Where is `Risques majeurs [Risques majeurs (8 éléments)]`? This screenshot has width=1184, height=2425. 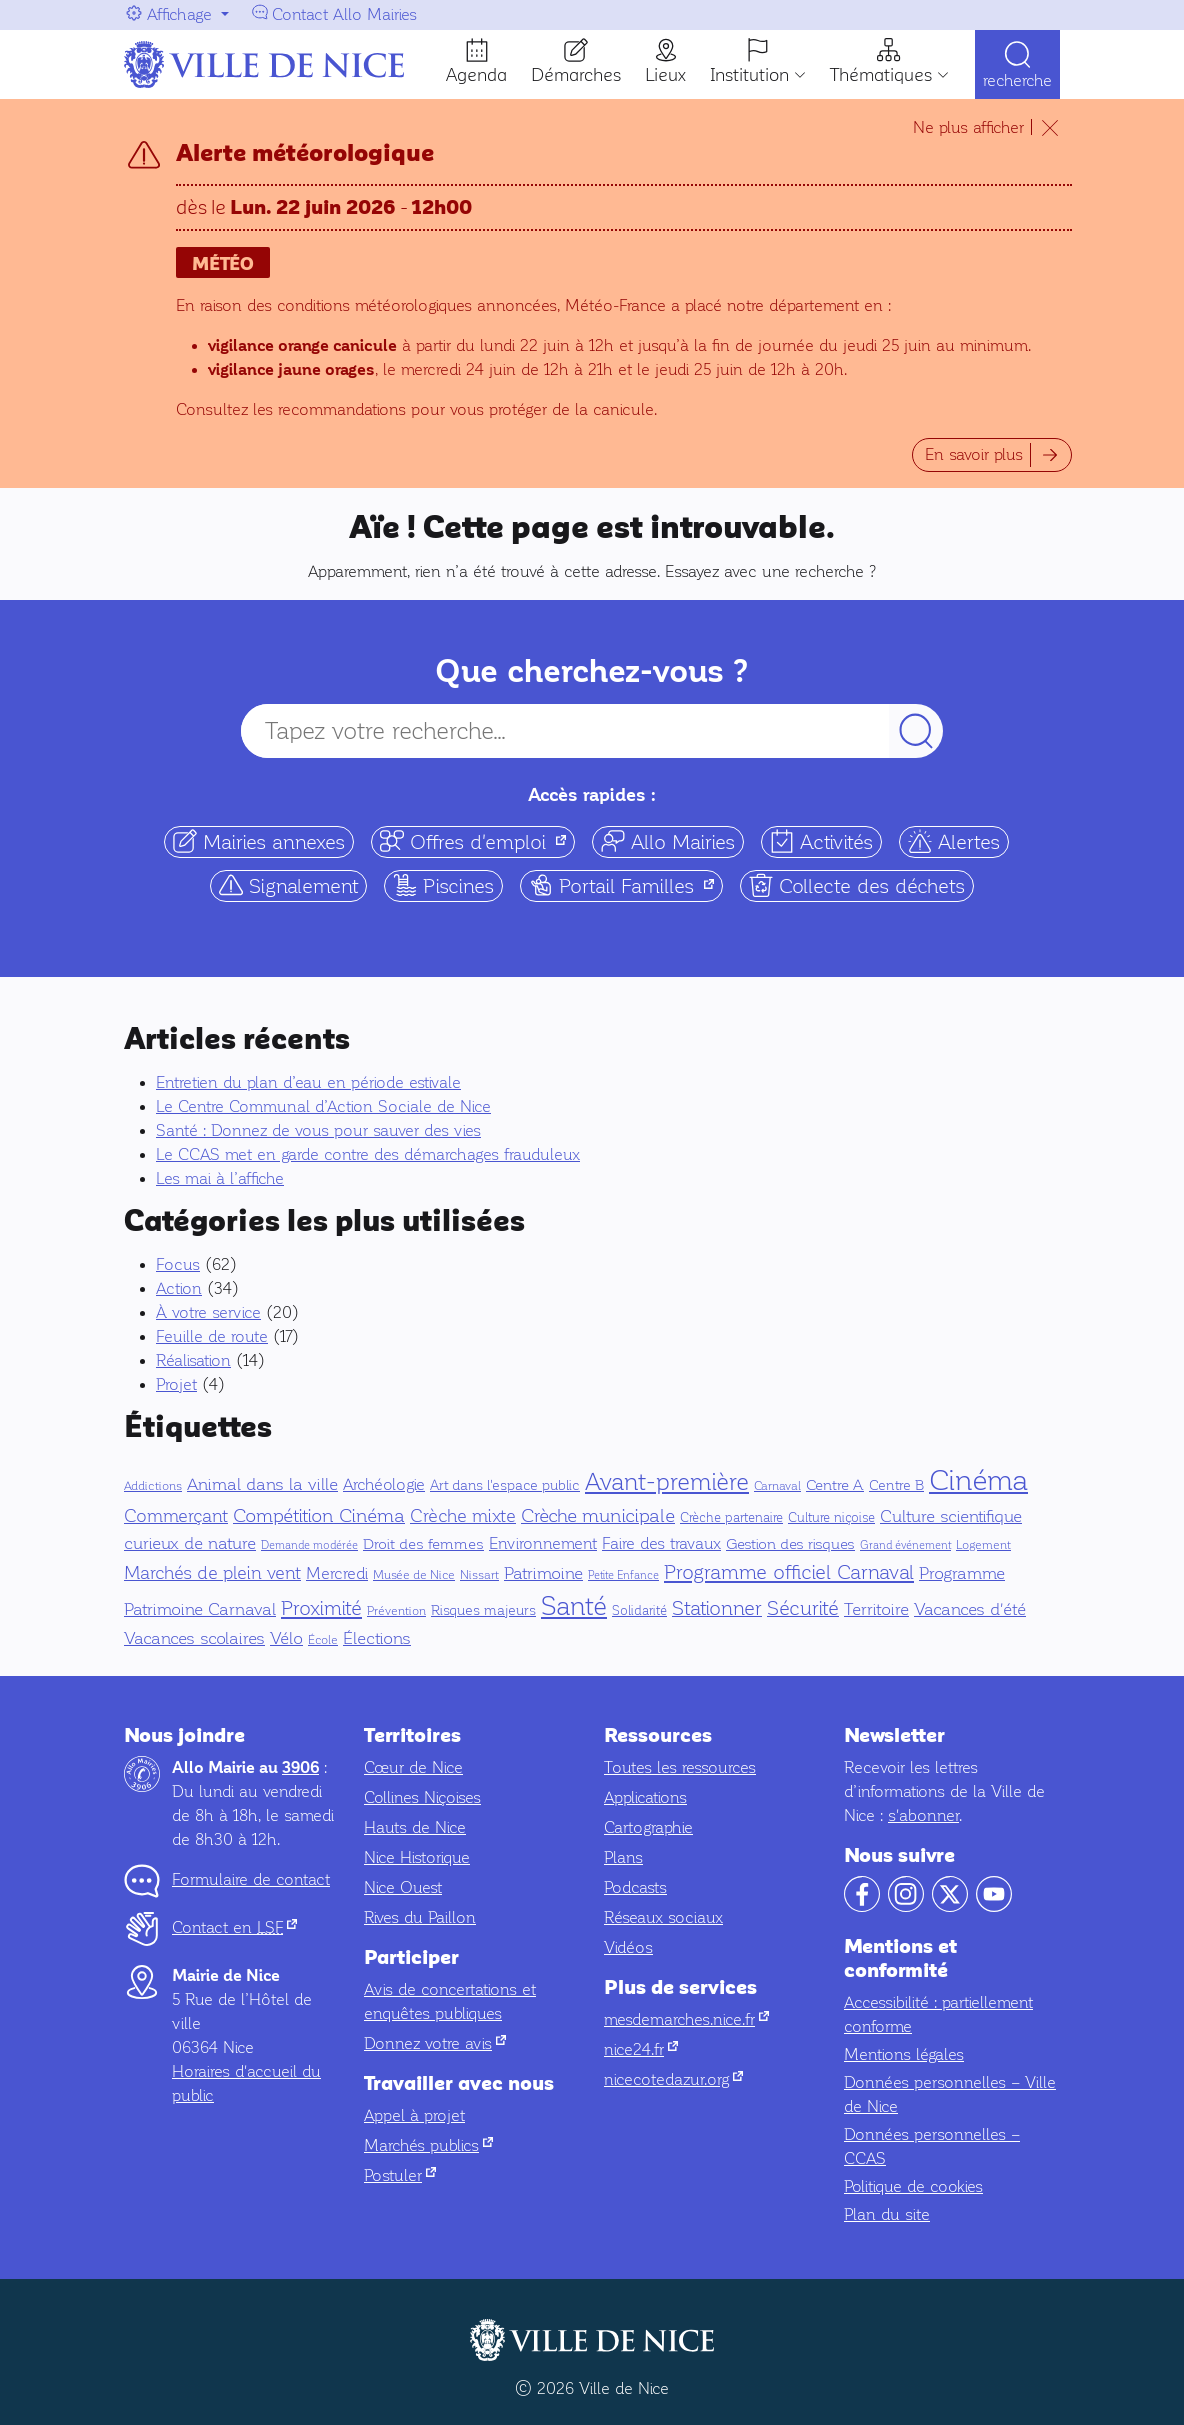
Risques majeurs [Risques majeurs (8 éléments)] is located at coordinates (483, 1610).